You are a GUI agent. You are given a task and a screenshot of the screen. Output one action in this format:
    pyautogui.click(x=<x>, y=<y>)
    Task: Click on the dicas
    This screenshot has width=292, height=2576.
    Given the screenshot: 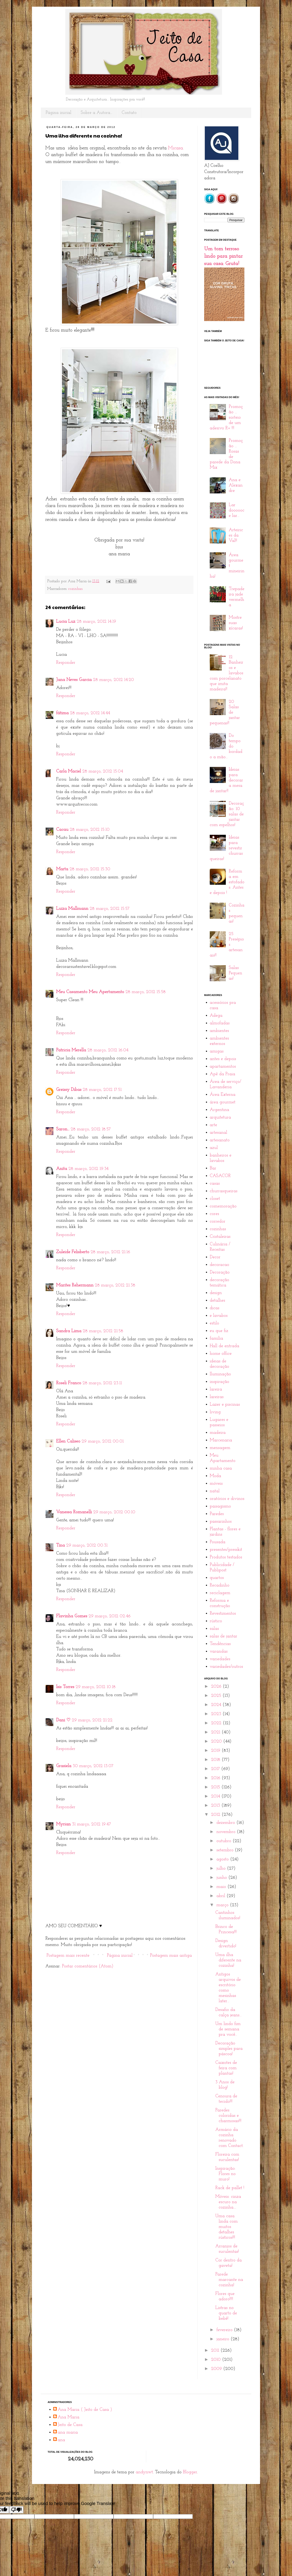 What is the action you would take?
    pyautogui.click(x=214, y=1308)
    